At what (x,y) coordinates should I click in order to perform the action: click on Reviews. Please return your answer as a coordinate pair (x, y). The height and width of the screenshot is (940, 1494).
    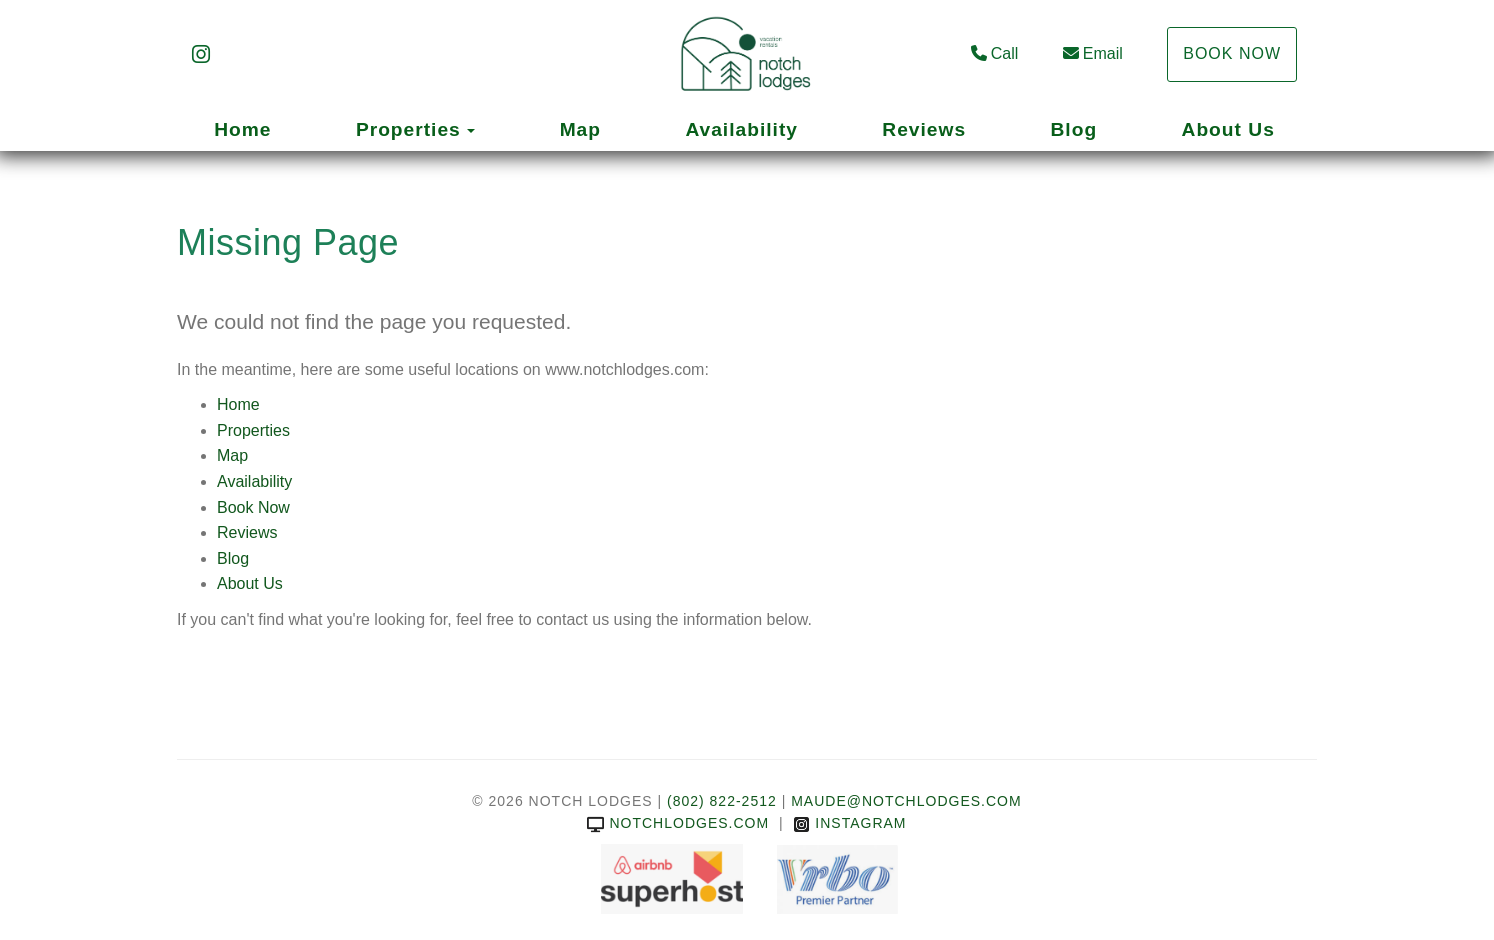
    Looking at the image, I should click on (924, 129).